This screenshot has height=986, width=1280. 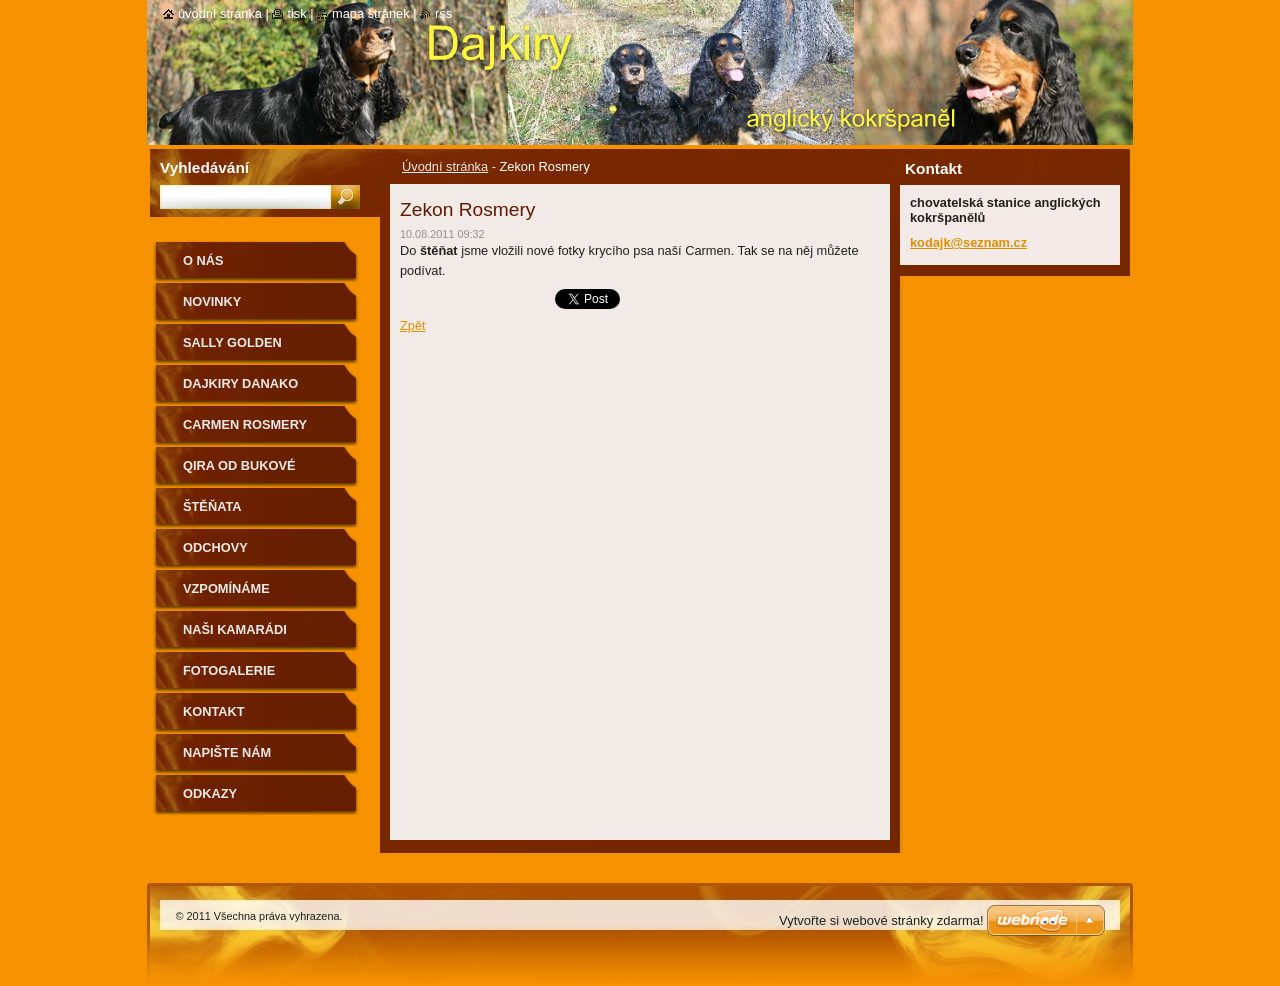 I want to click on Štěňata, so click(x=212, y=506).